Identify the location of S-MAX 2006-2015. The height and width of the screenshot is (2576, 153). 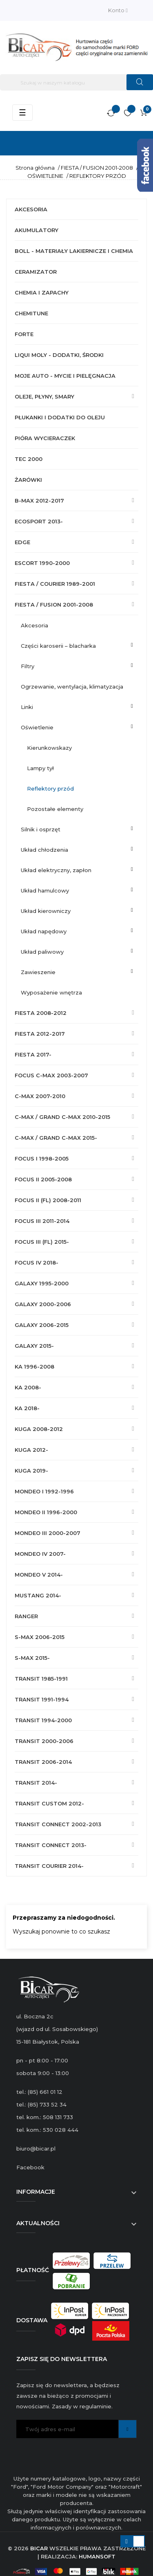
(39, 1637).